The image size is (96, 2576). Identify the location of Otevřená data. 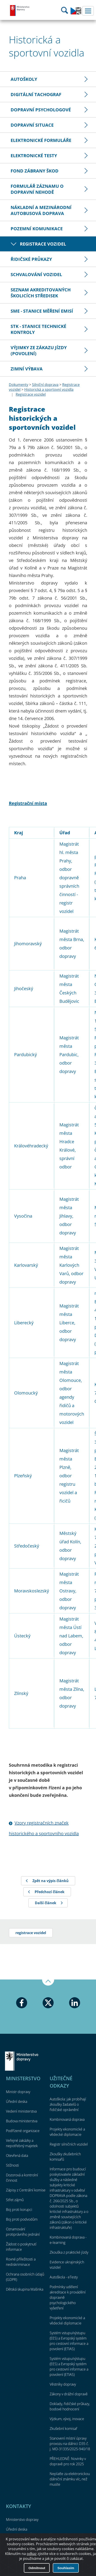
(17, 2155).